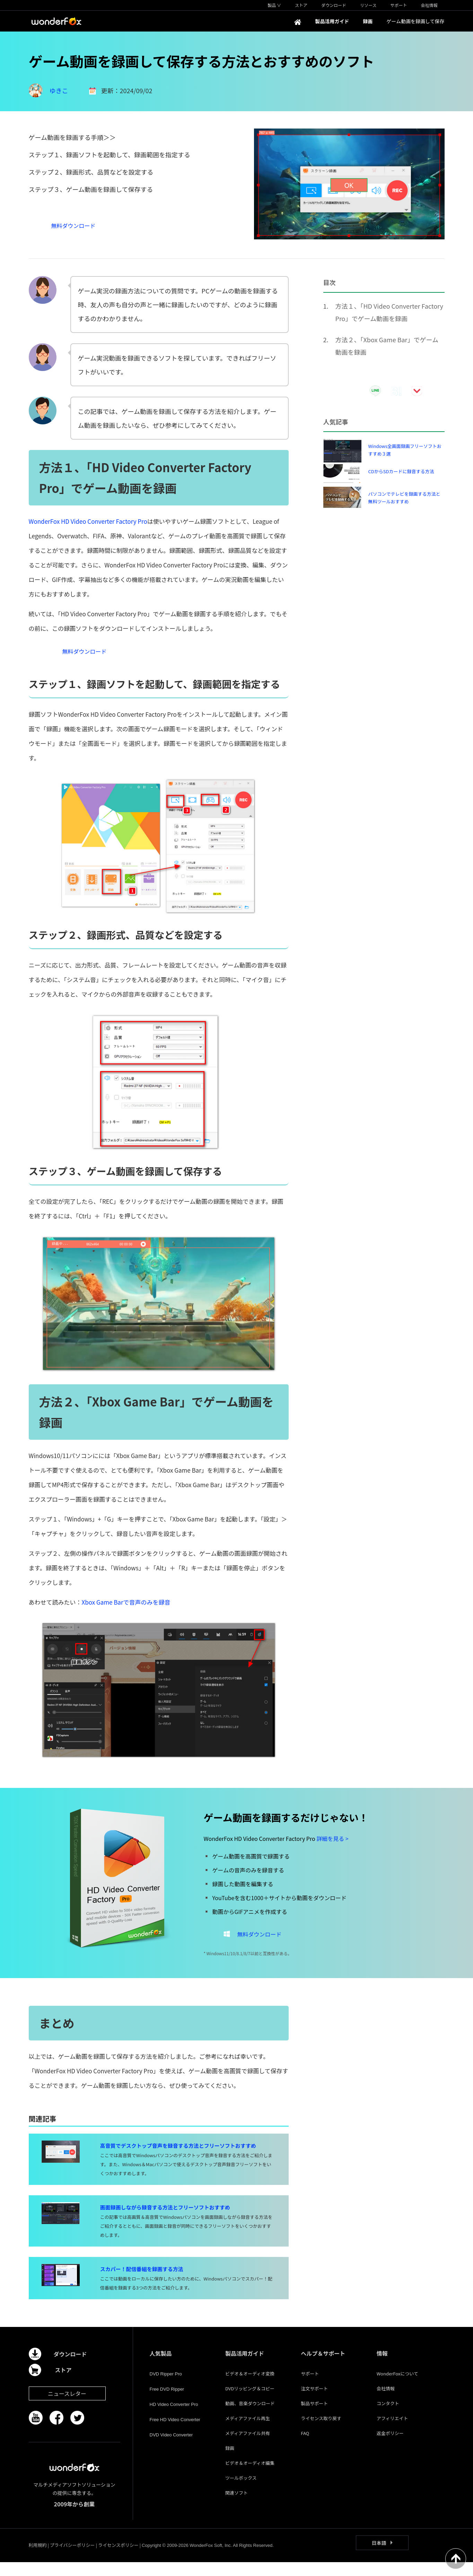 The width and height of the screenshot is (473, 2576). What do you see at coordinates (378, 2556) in the screenshot?
I see `日本語` at bounding box center [378, 2556].